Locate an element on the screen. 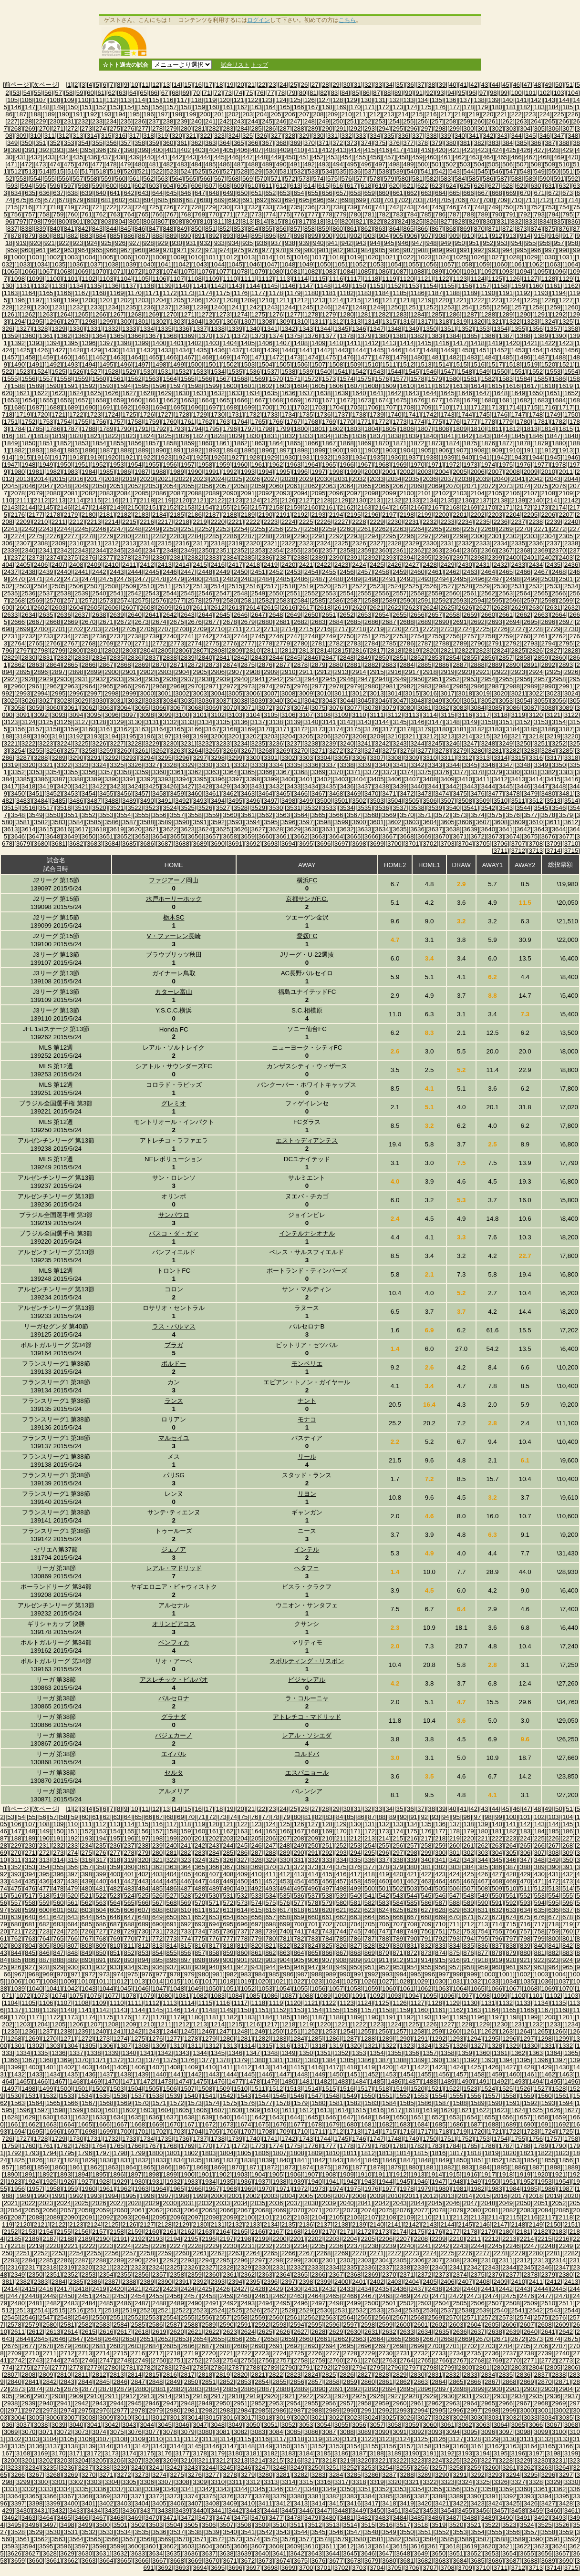 The height and width of the screenshot is (2576, 580). [857] is located at coordinates (295, 228).